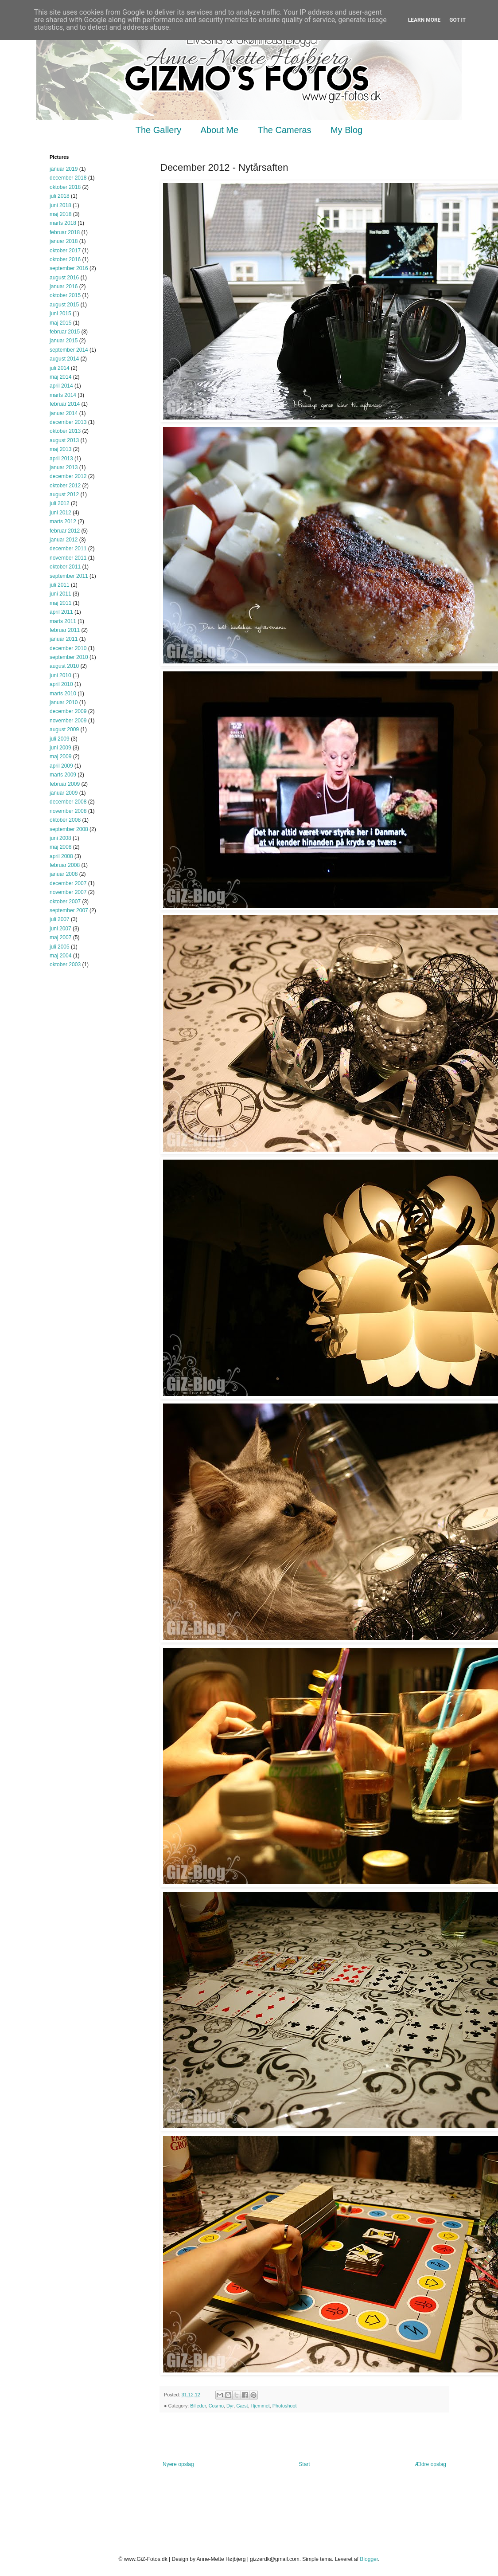 This screenshot has width=498, height=2576. Describe the element at coordinates (65, 485) in the screenshot. I see `oktober 2012` at that location.